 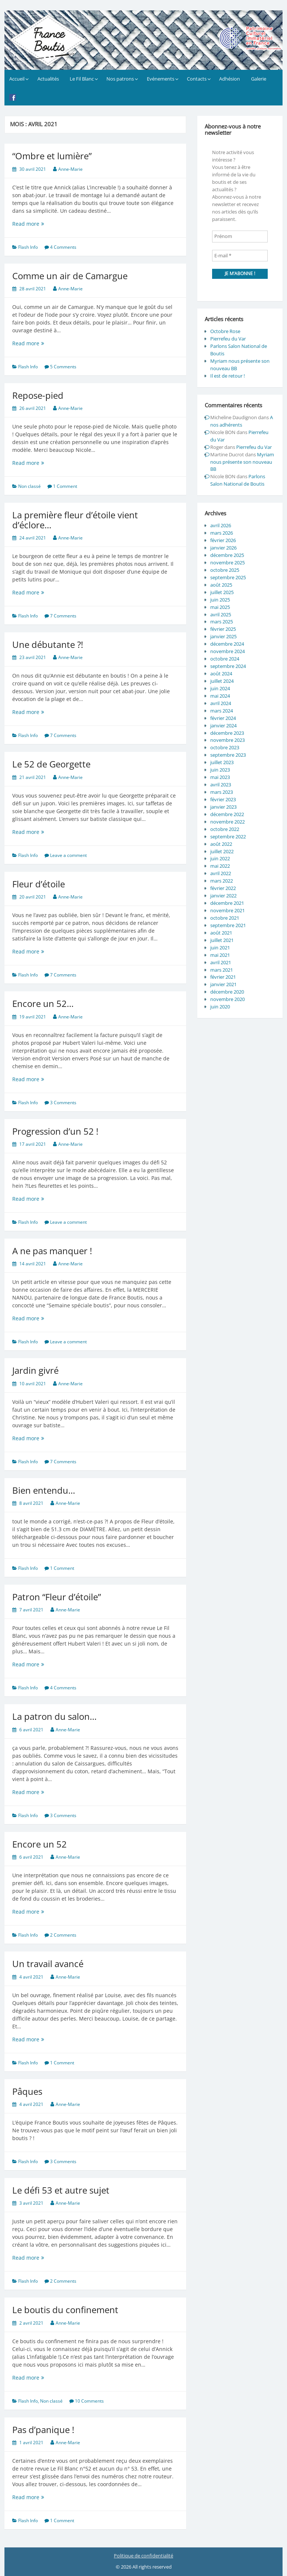 What do you see at coordinates (227, 733) in the screenshot?
I see `décembre 2023` at bounding box center [227, 733].